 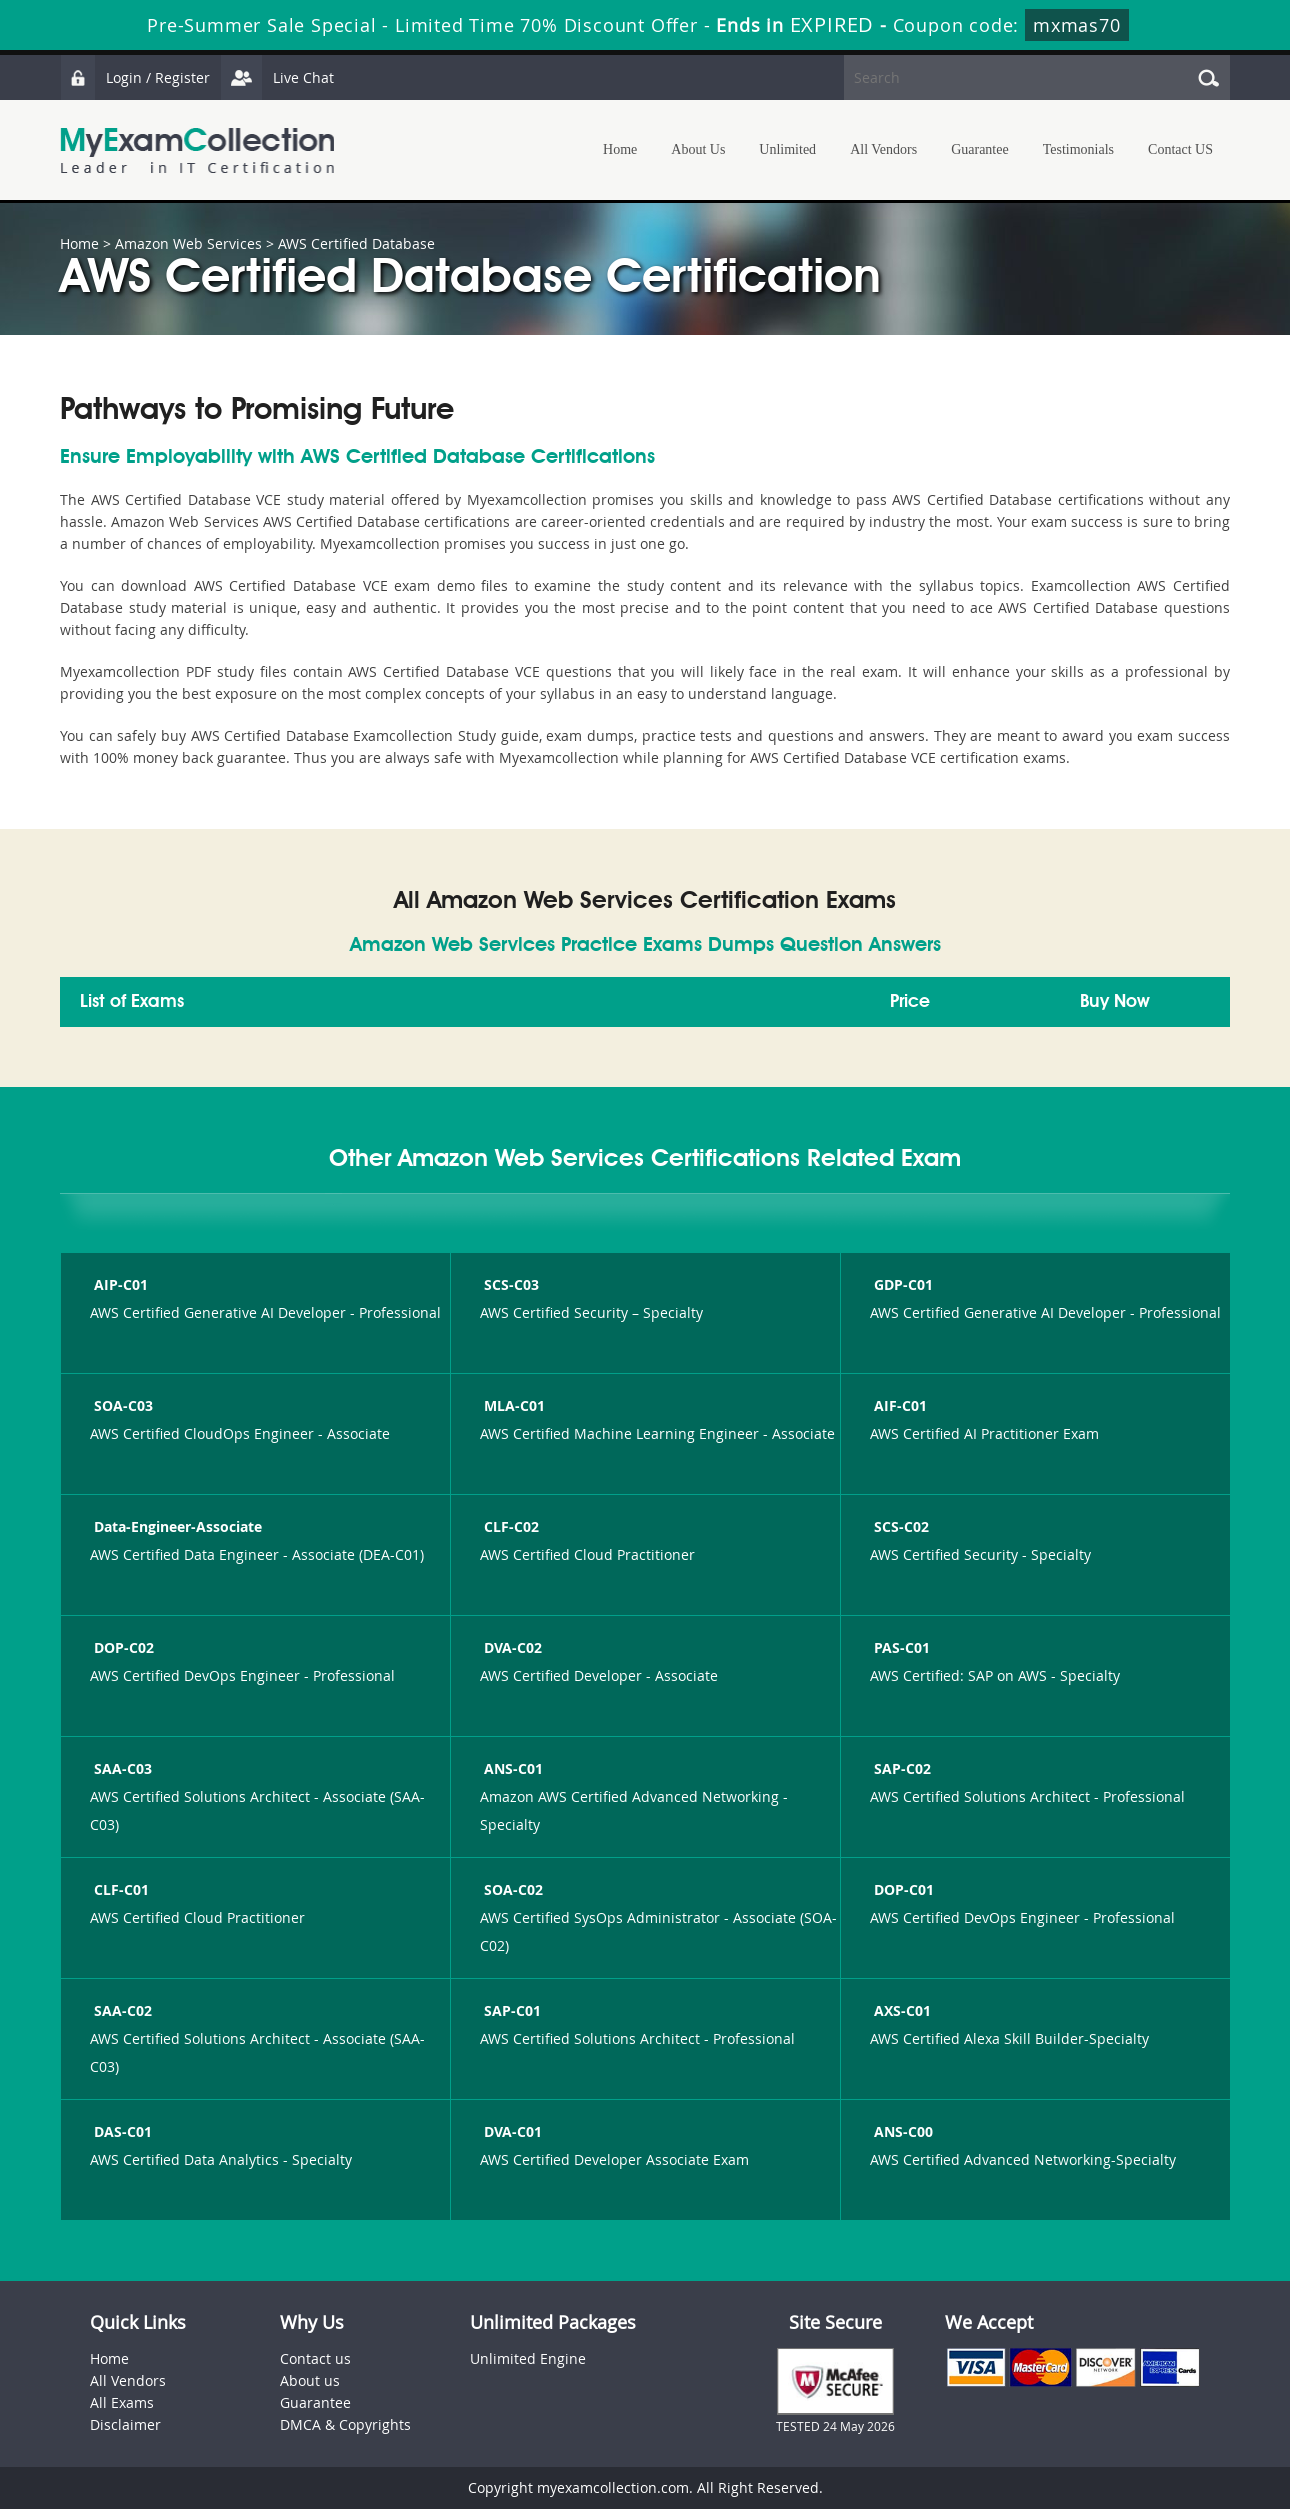 What do you see at coordinates (277, 77) in the screenshot?
I see `Live Chat` at bounding box center [277, 77].